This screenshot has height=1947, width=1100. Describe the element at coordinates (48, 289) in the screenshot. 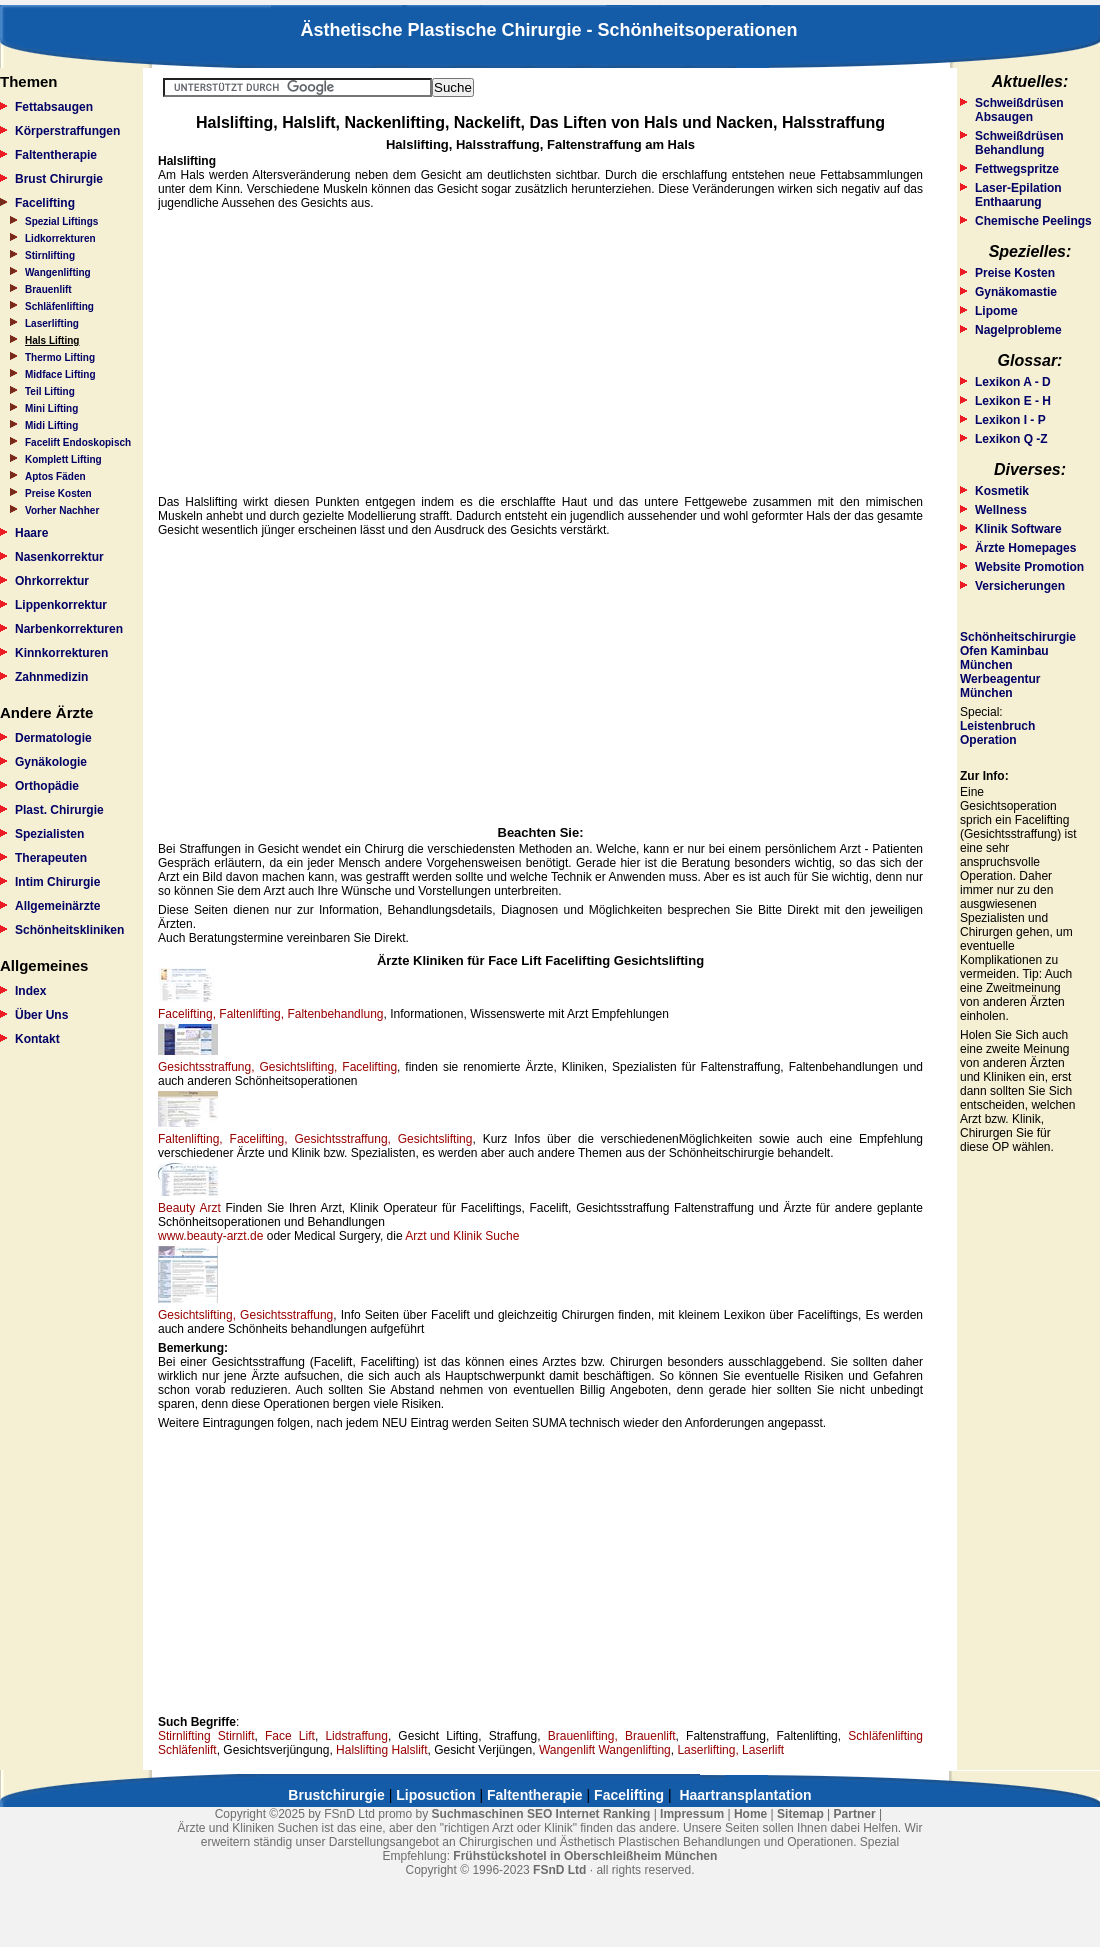

I see `Brauenlift` at that location.